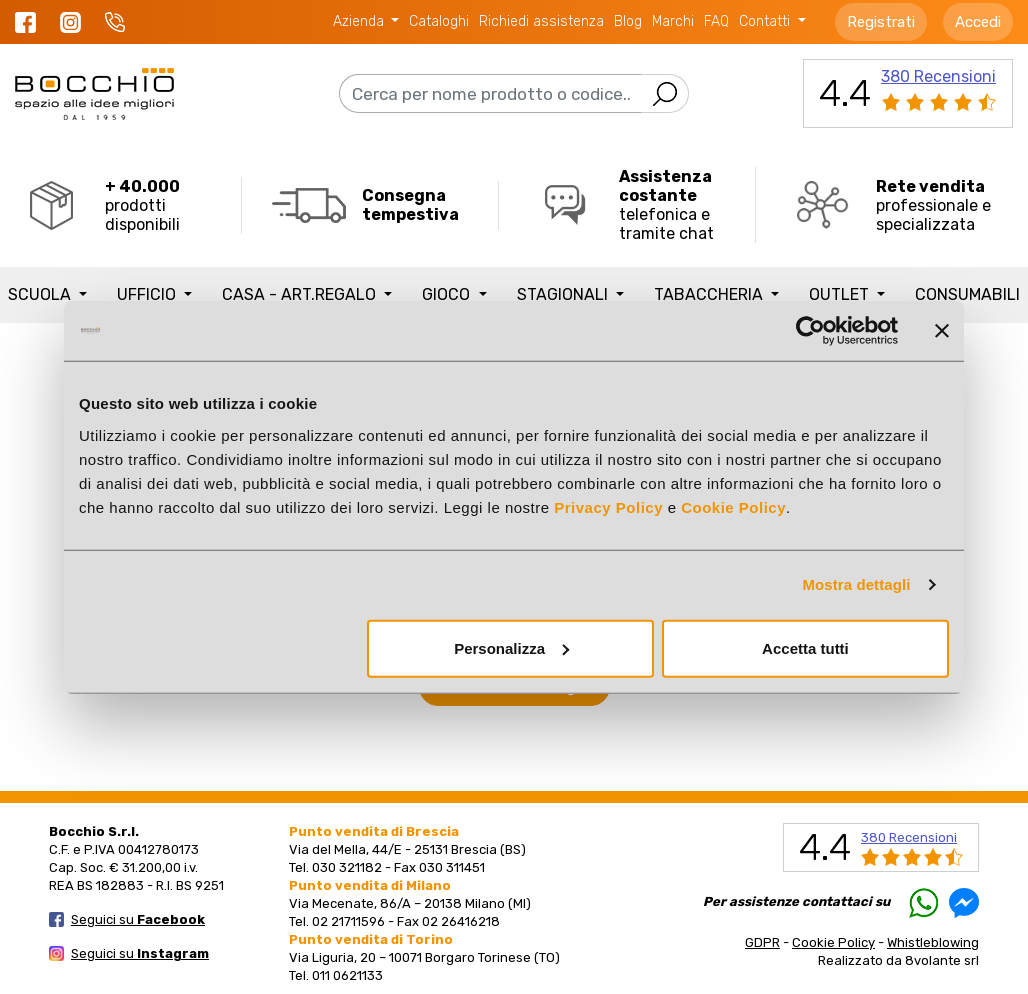 This screenshot has width=1028, height=994. Describe the element at coordinates (942, 331) in the screenshot. I see `[Chiudi banner]` at that location.